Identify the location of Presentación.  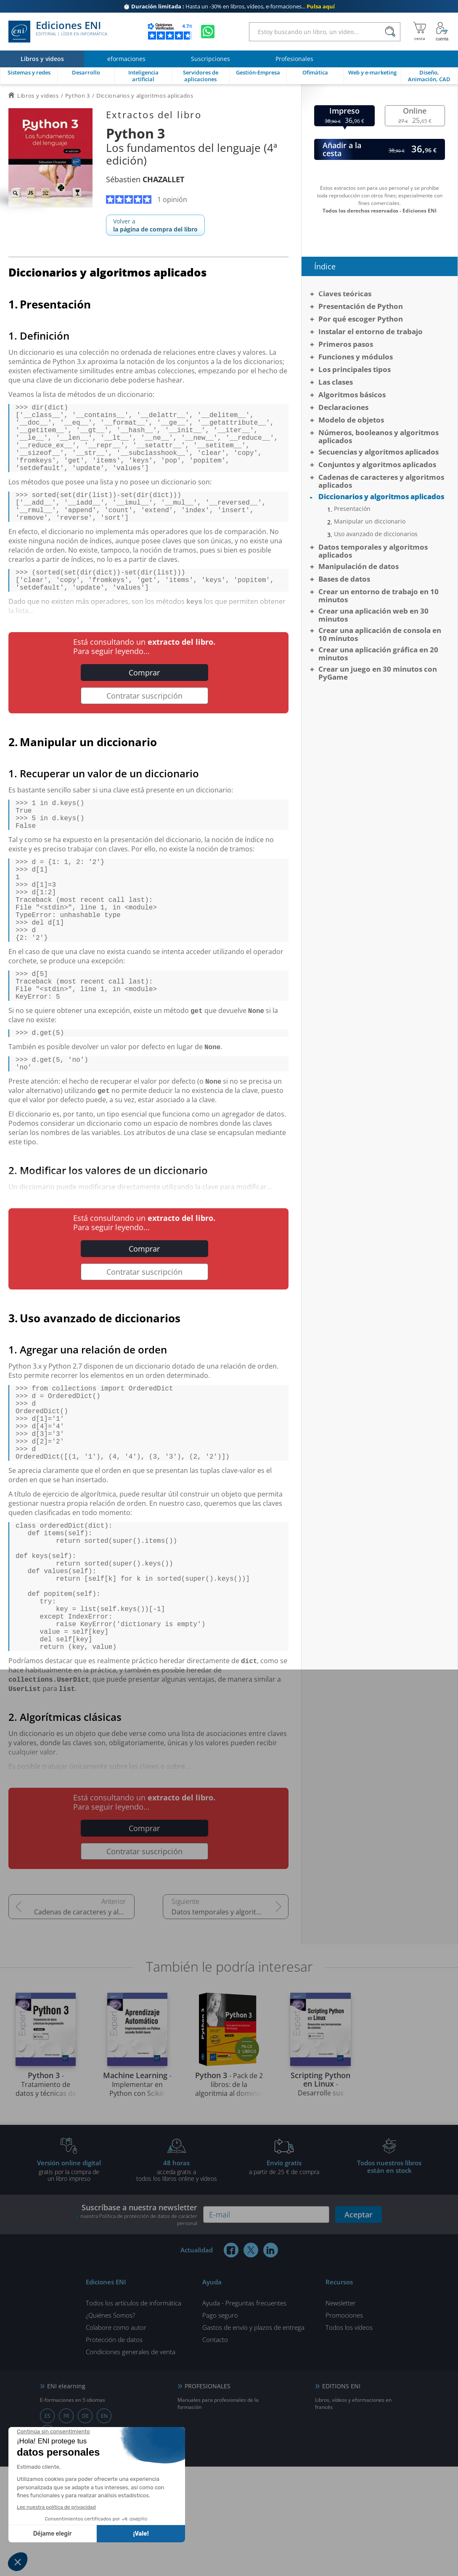
(352, 508).